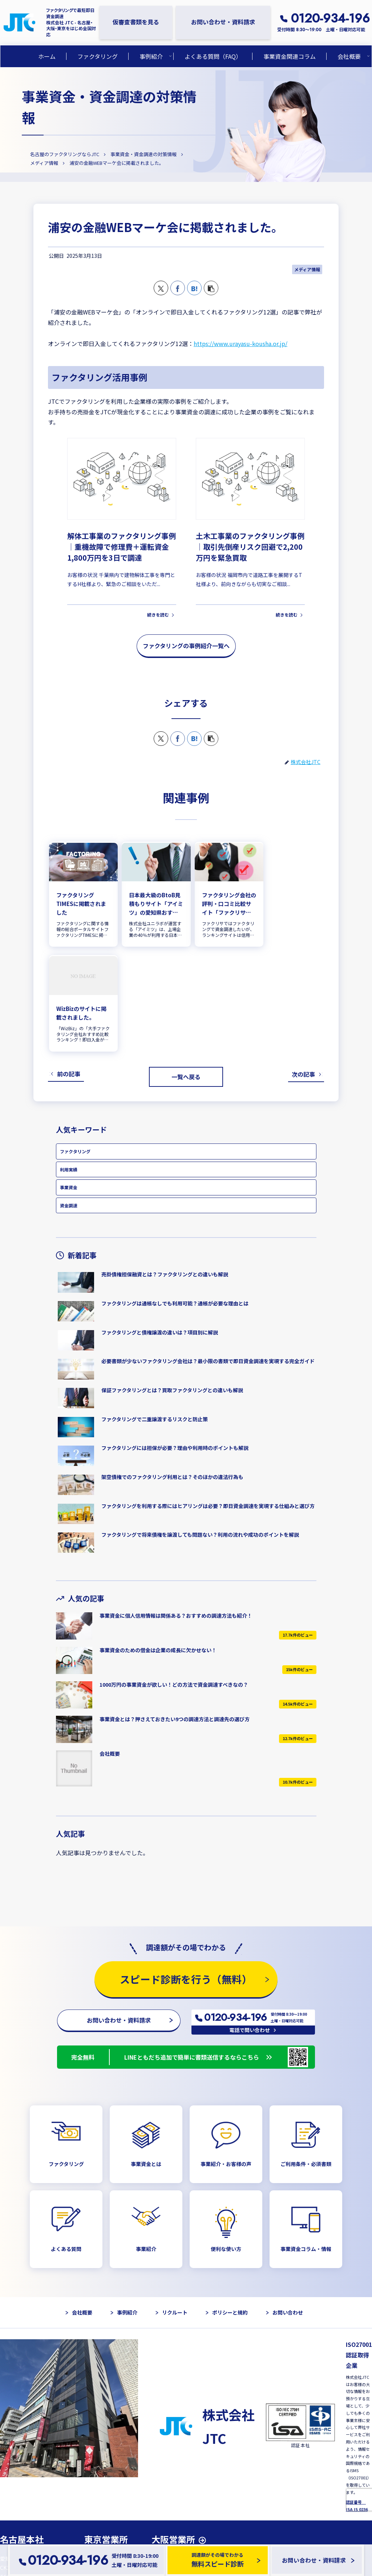 Image resolution: width=372 pixels, height=2576 pixels. What do you see at coordinates (110, 1646) in the screenshot?
I see `会社概要` at bounding box center [110, 1646].